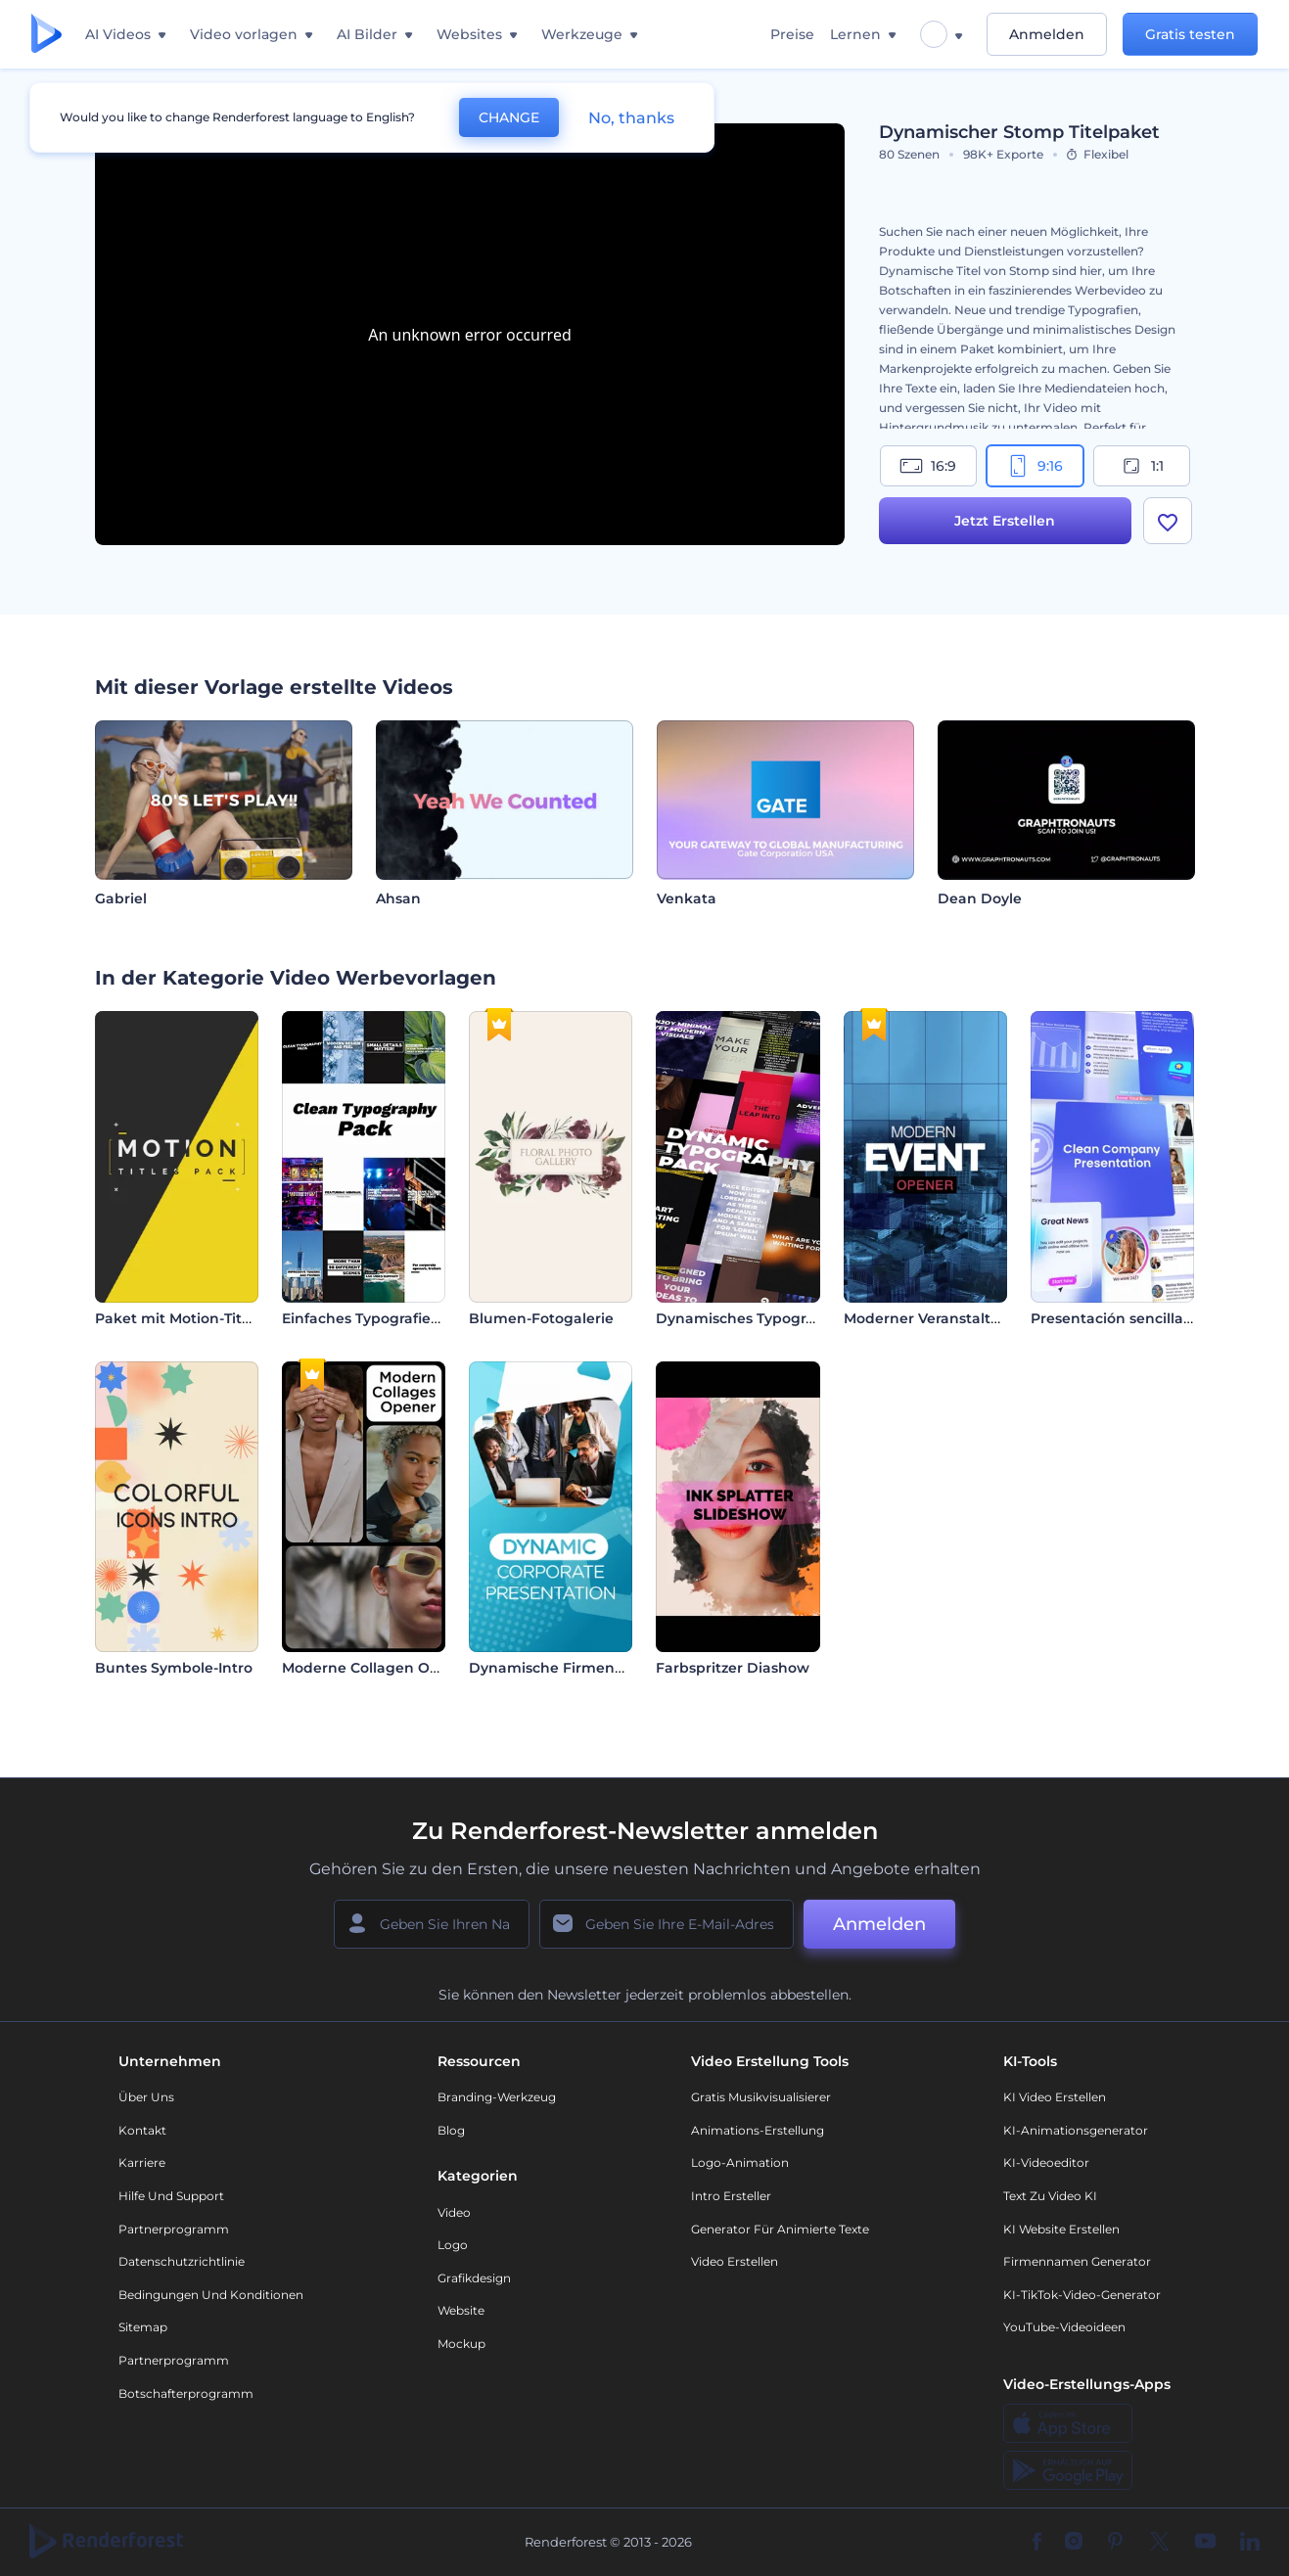 The width and height of the screenshot is (1289, 2576). What do you see at coordinates (588, 1668) in the screenshot?
I see `Dynamische Firmenpräsentation` at bounding box center [588, 1668].